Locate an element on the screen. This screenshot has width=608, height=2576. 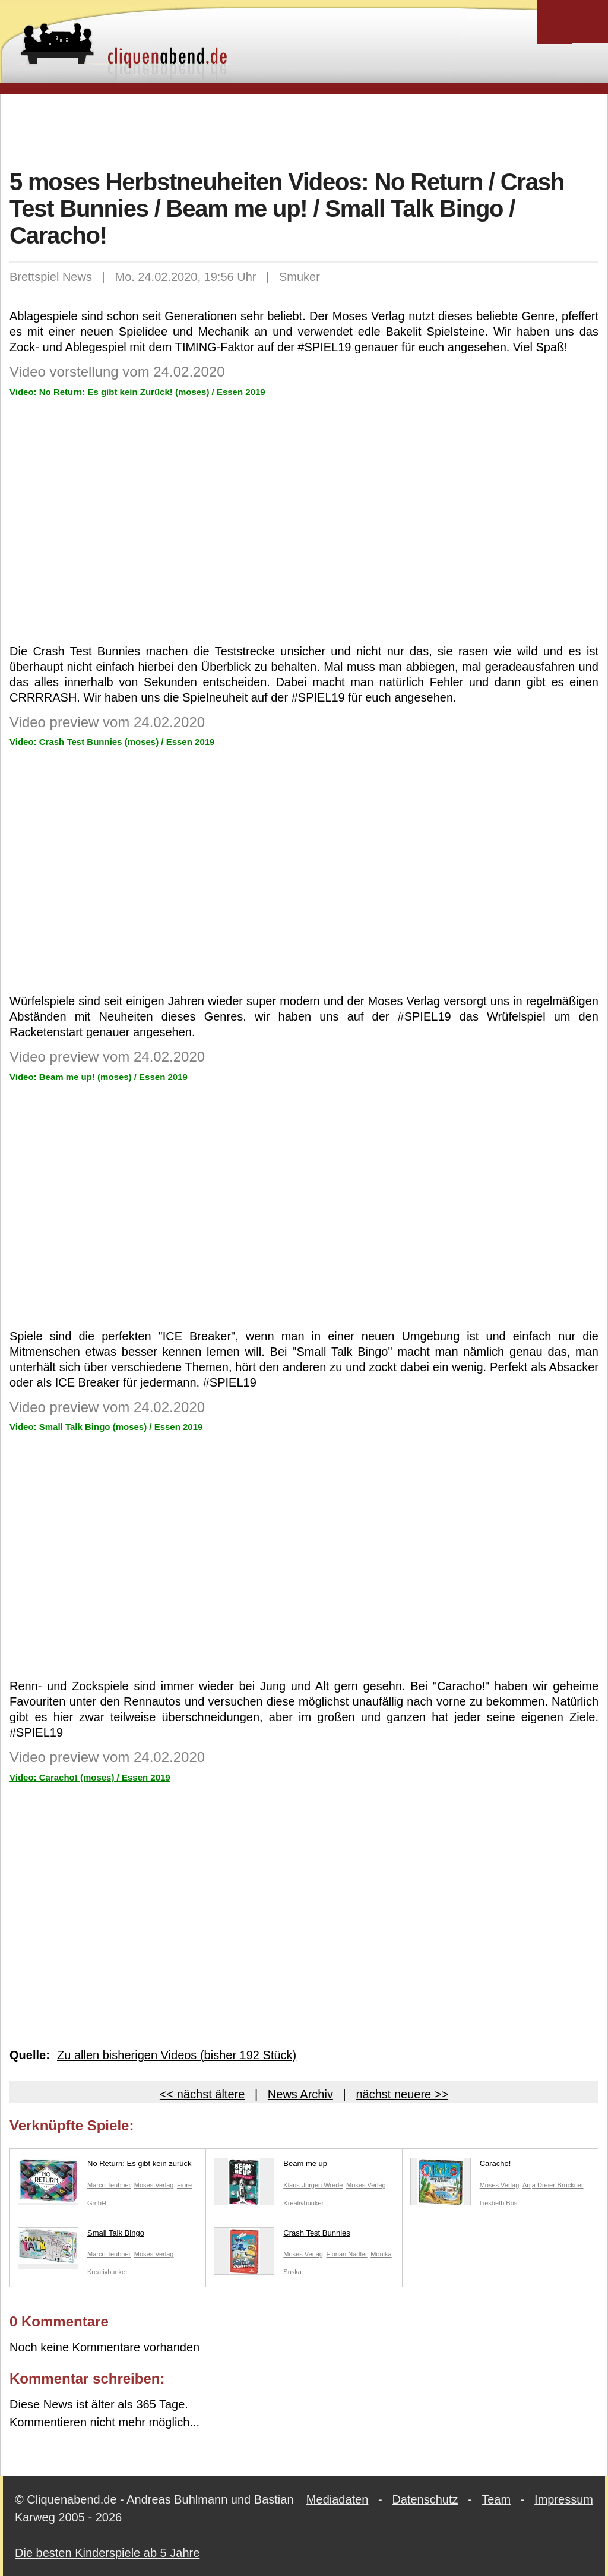
Crash Test Bunnies is located at coordinates (282, 2235).